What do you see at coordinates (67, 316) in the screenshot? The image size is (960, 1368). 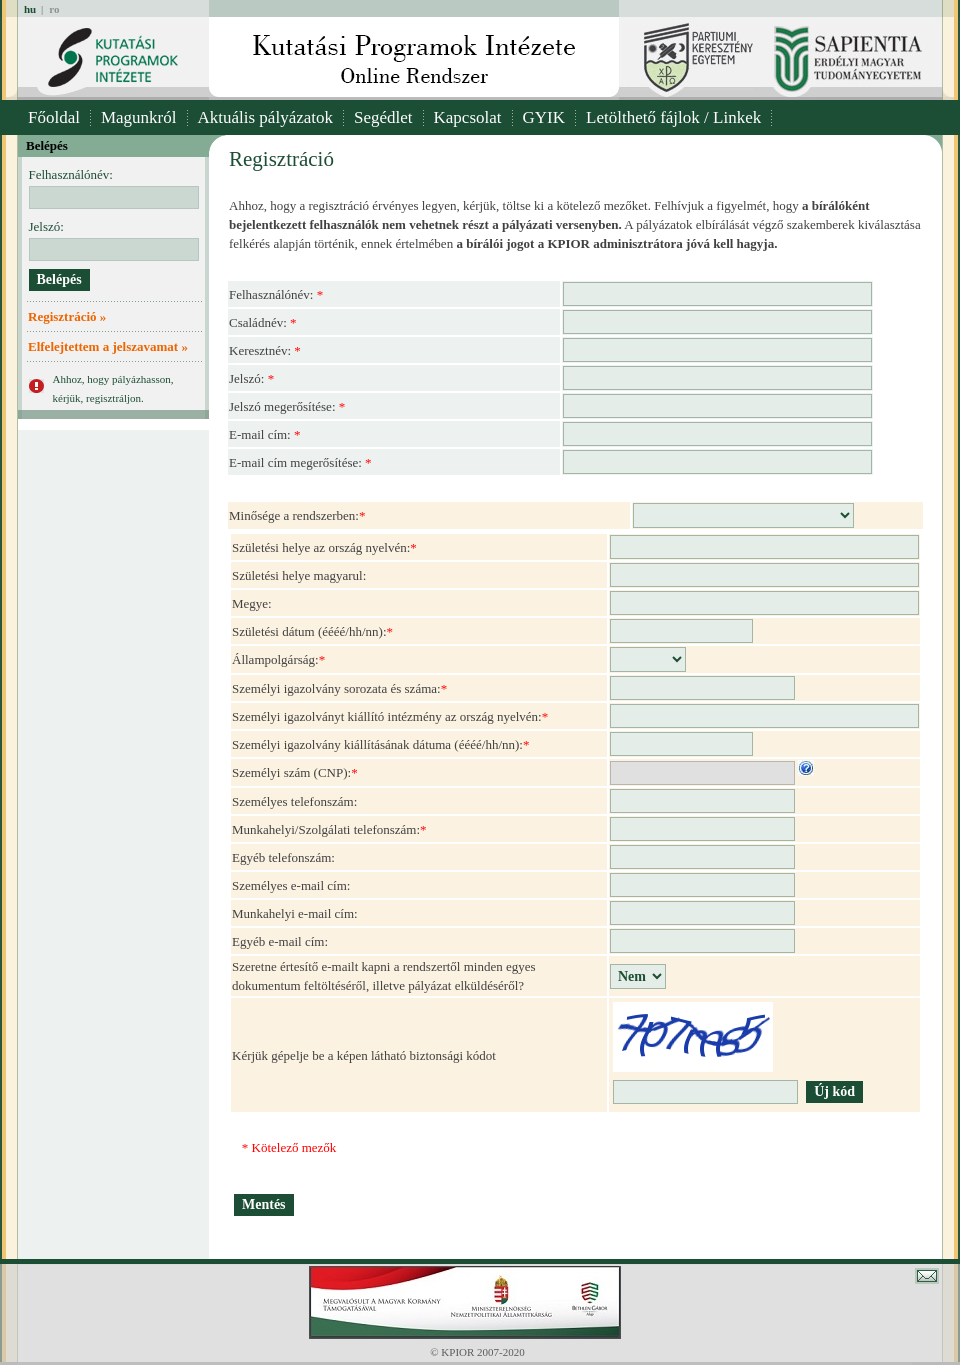 I see `Regisztráció »` at bounding box center [67, 316].